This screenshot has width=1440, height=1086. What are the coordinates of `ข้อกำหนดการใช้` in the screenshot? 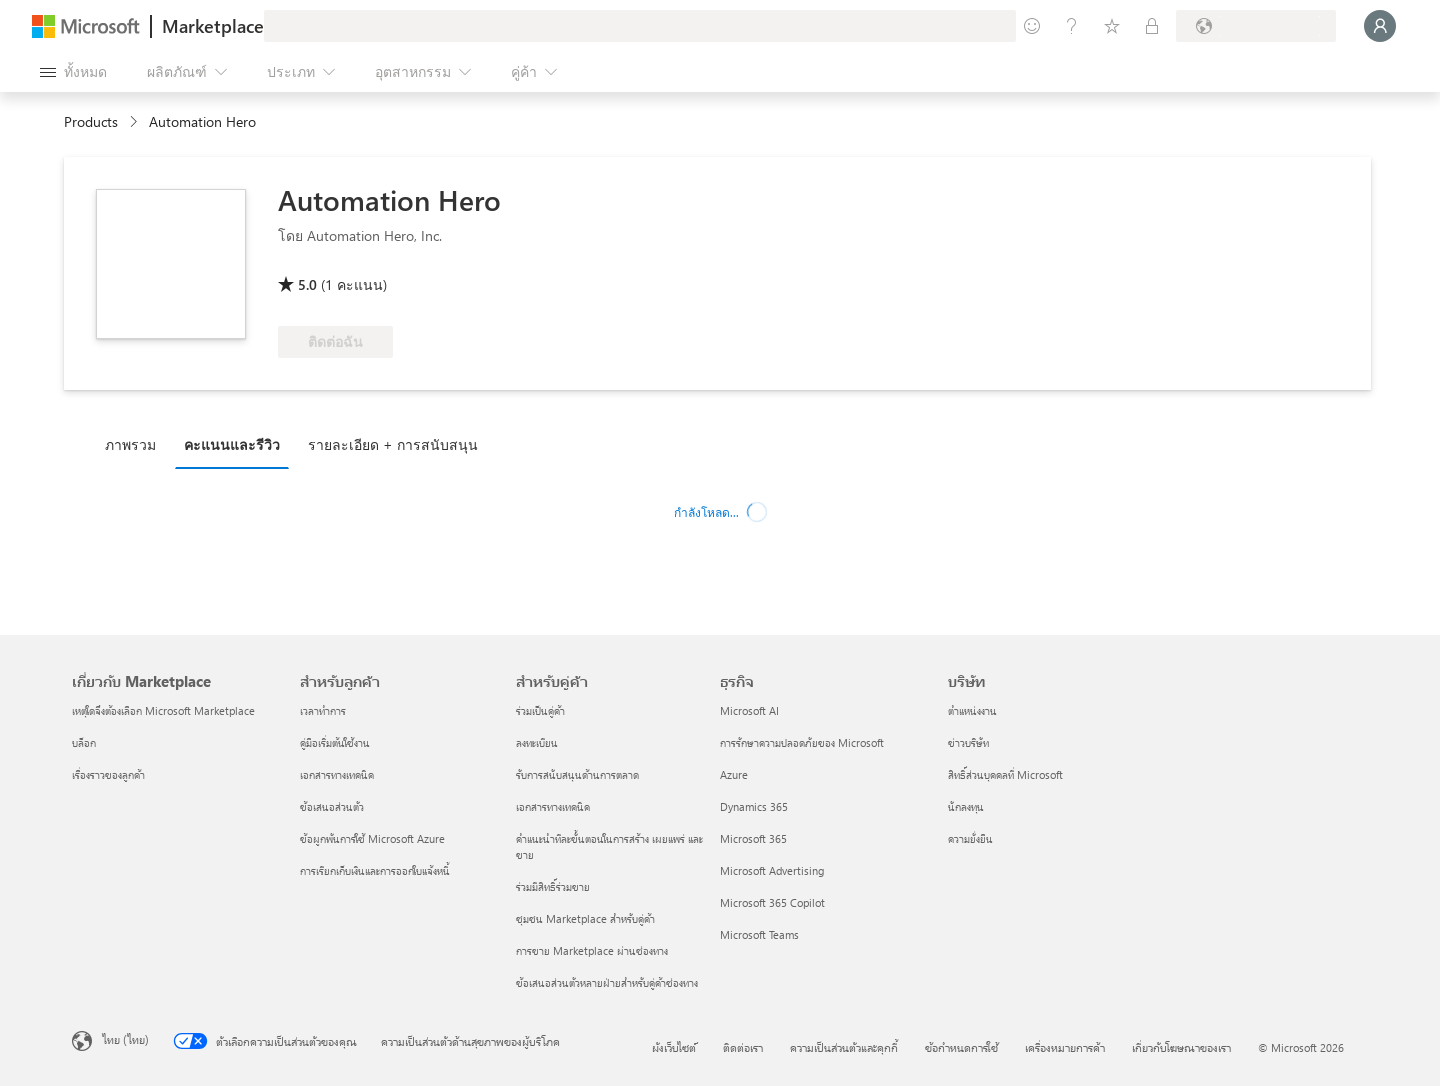 It's located at (961, 1047).